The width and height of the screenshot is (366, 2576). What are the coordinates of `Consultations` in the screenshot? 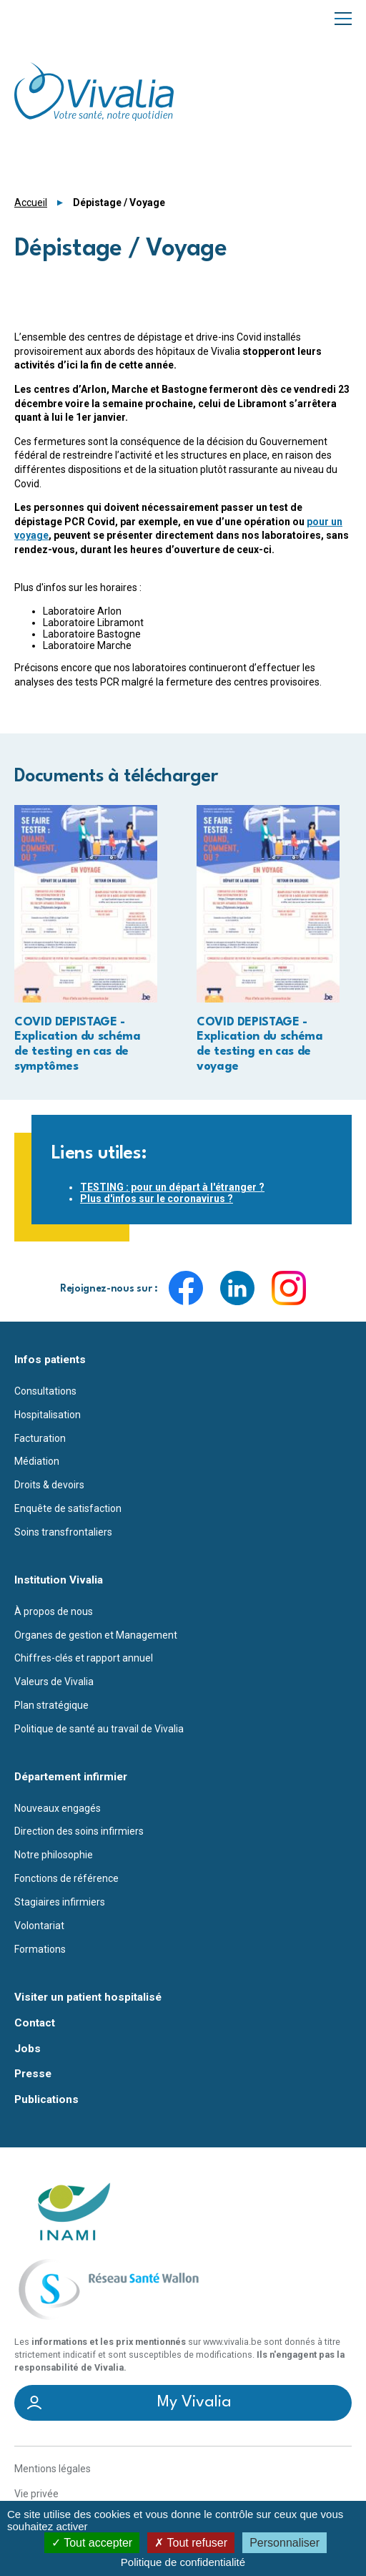 It's located at (45, 1391).